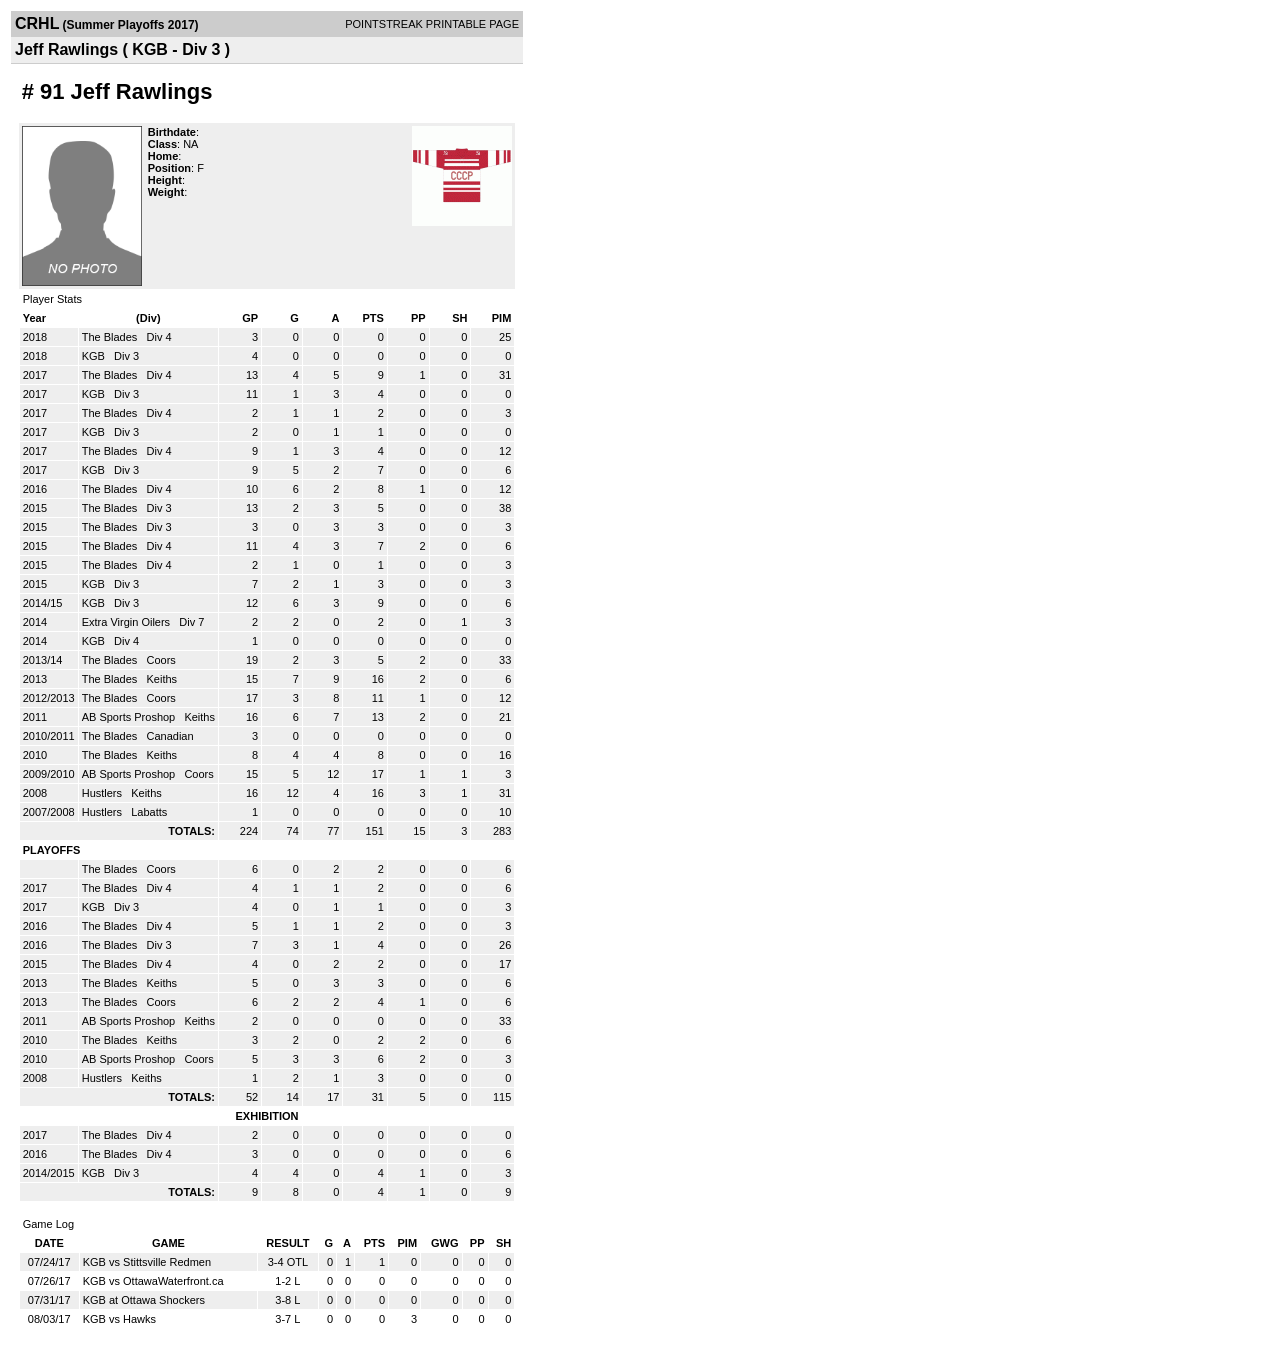  What do you see at coordinates (119, 1319) in the screenshot?
I see `KGB vs Hawks` at bounding box center [119, 1319].